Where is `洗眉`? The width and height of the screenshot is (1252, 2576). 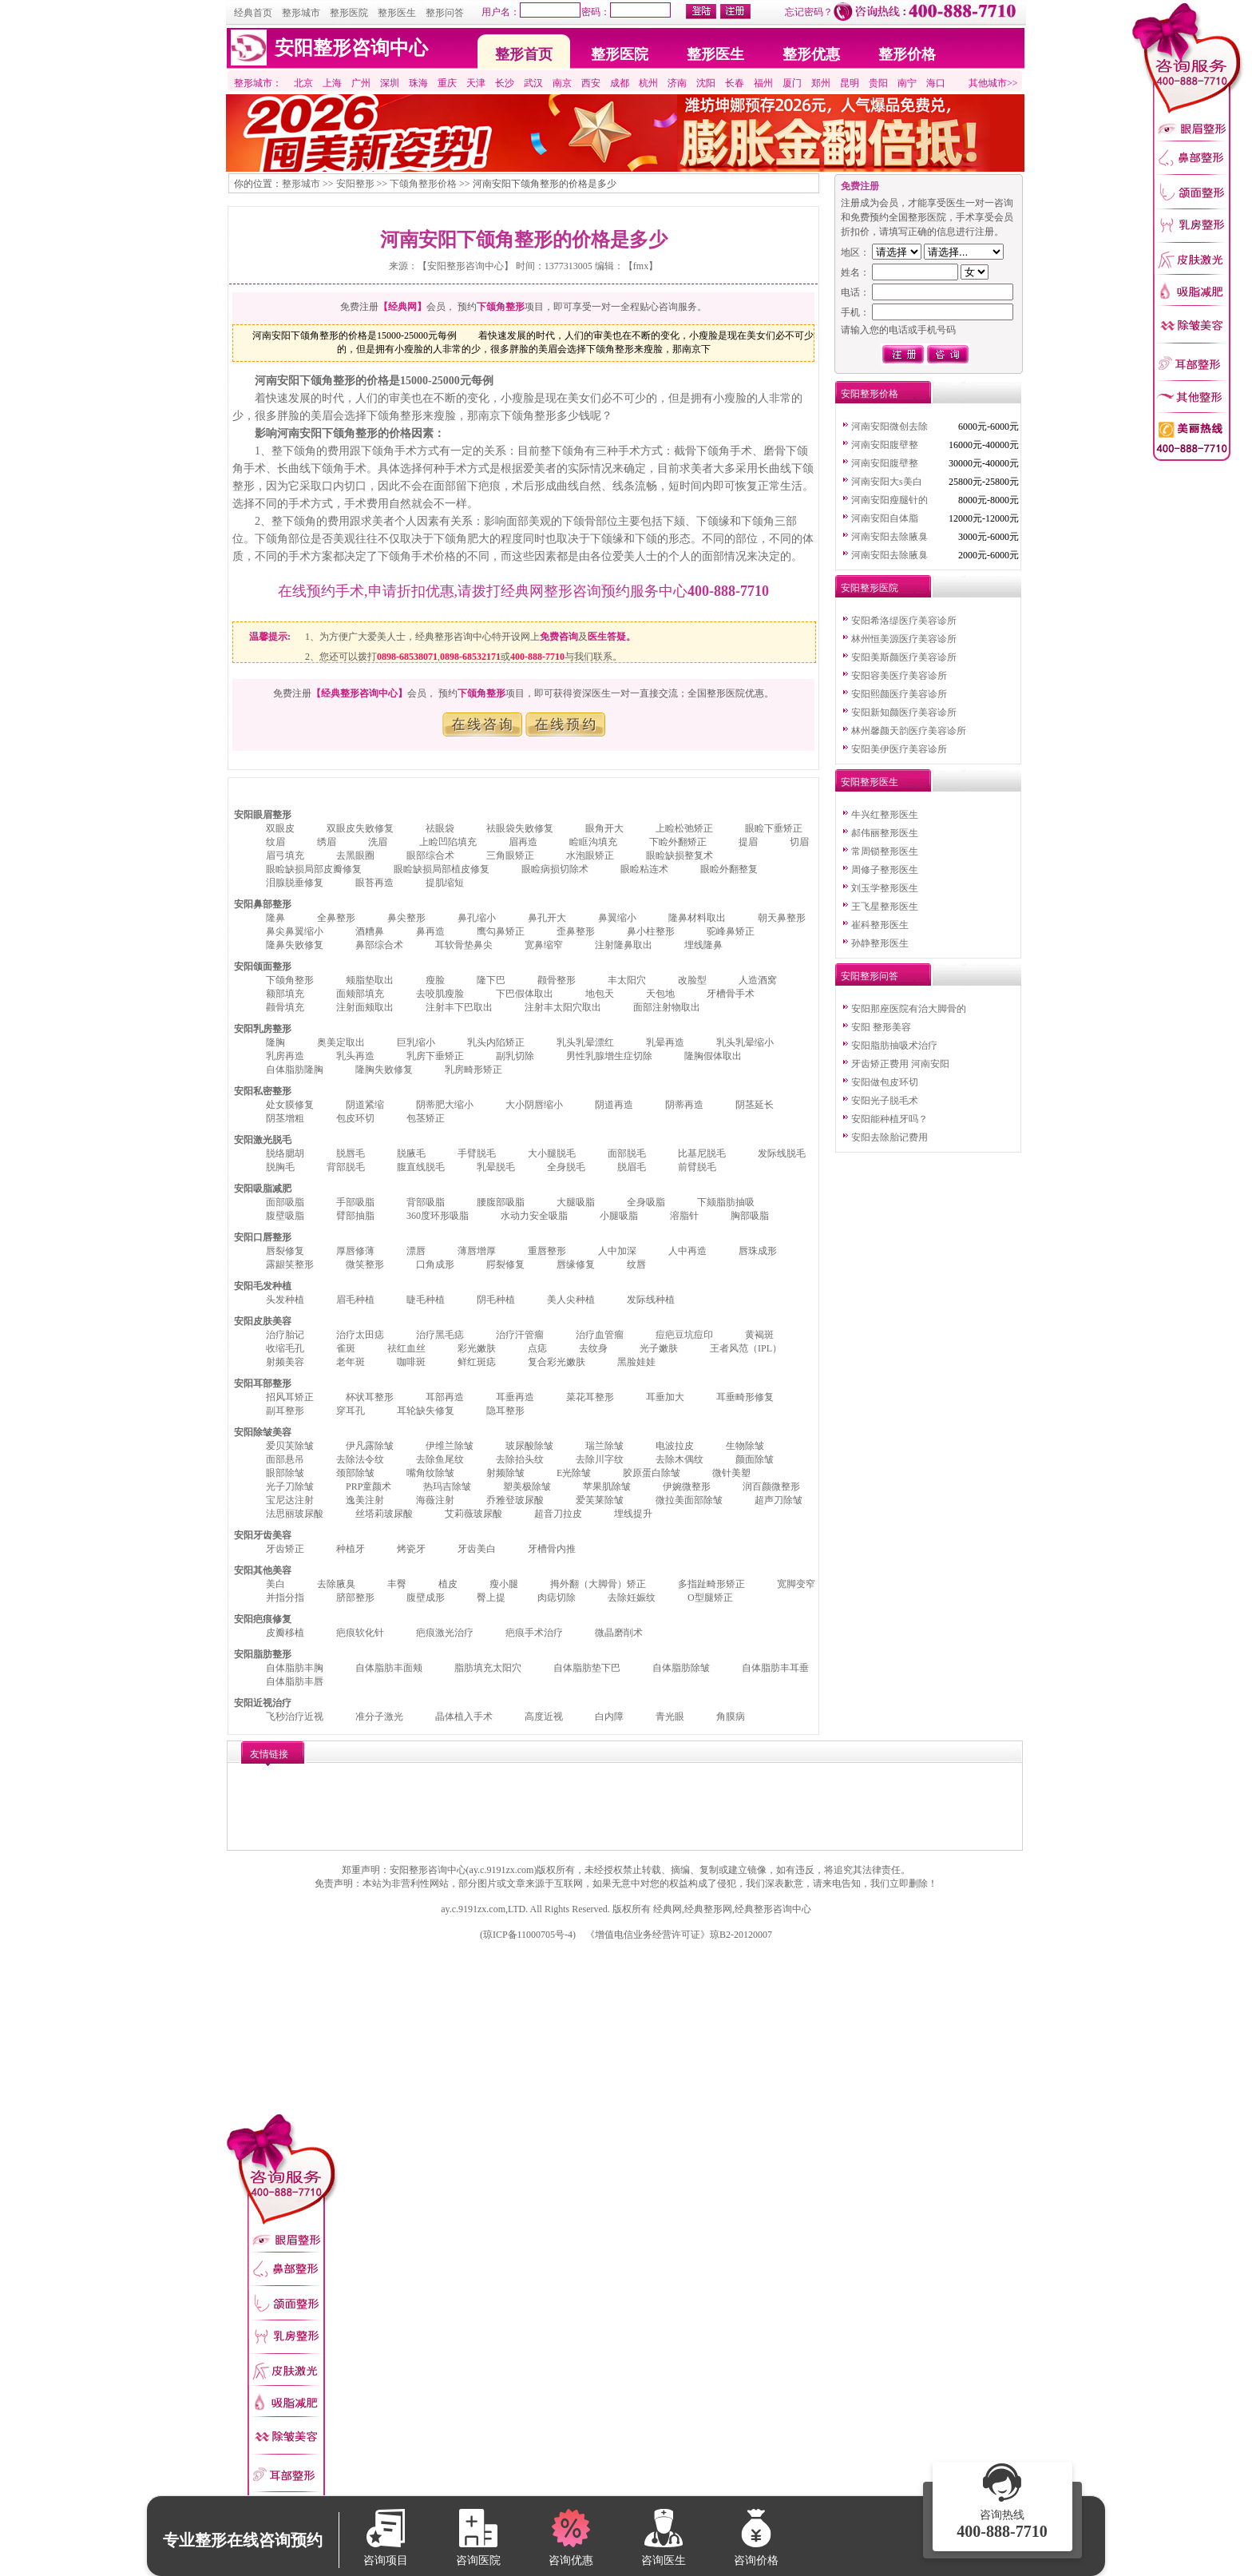 洗眉 is located at coordinates (377, 841).